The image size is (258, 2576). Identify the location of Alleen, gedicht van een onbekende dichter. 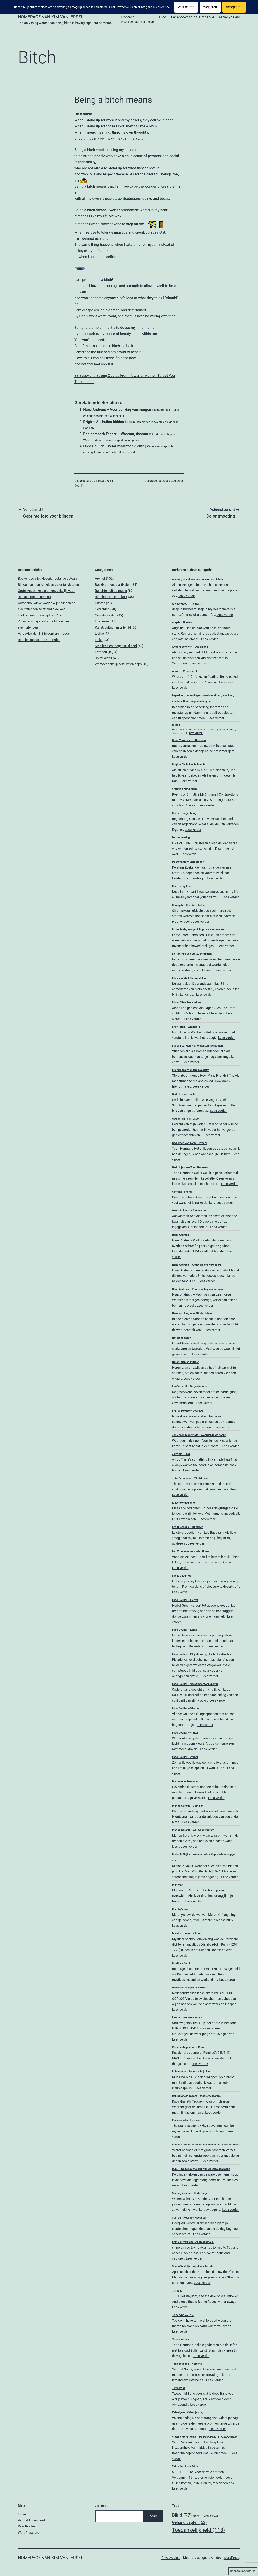
(197, 579).